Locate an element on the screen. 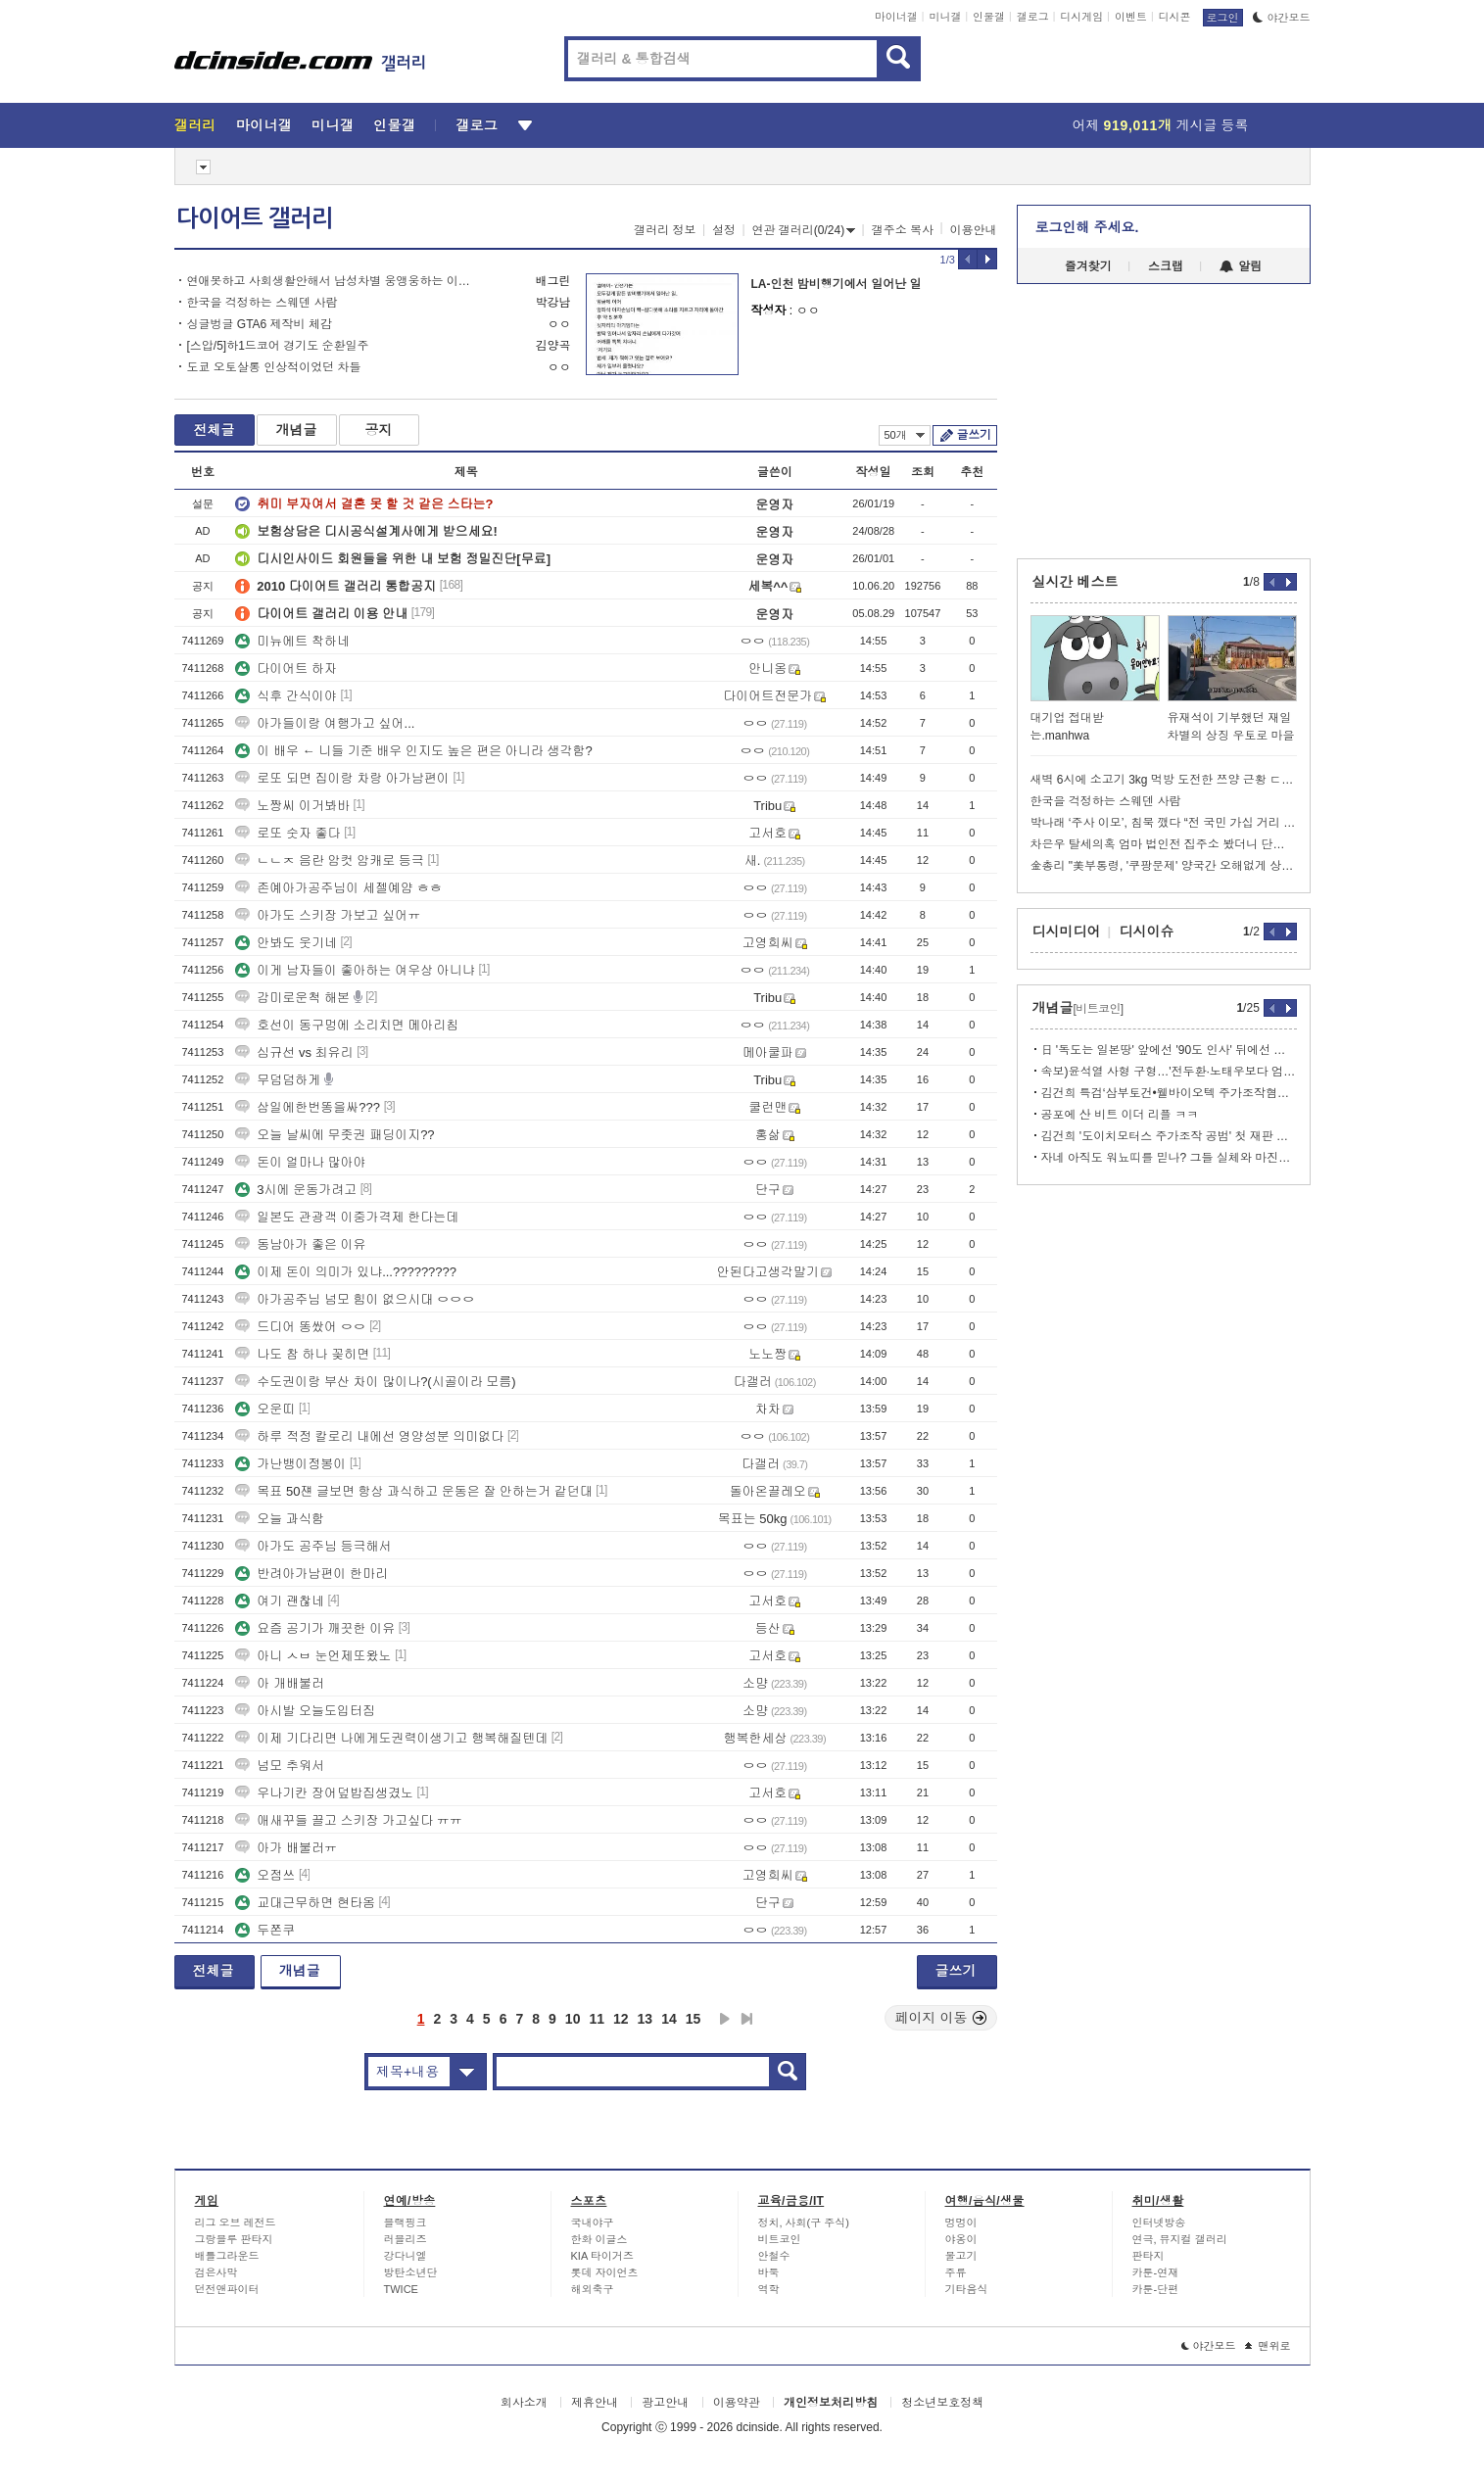 This screenshot has width=1484, height=2485. 맨위로 is located at coordinates (1268, 2346).